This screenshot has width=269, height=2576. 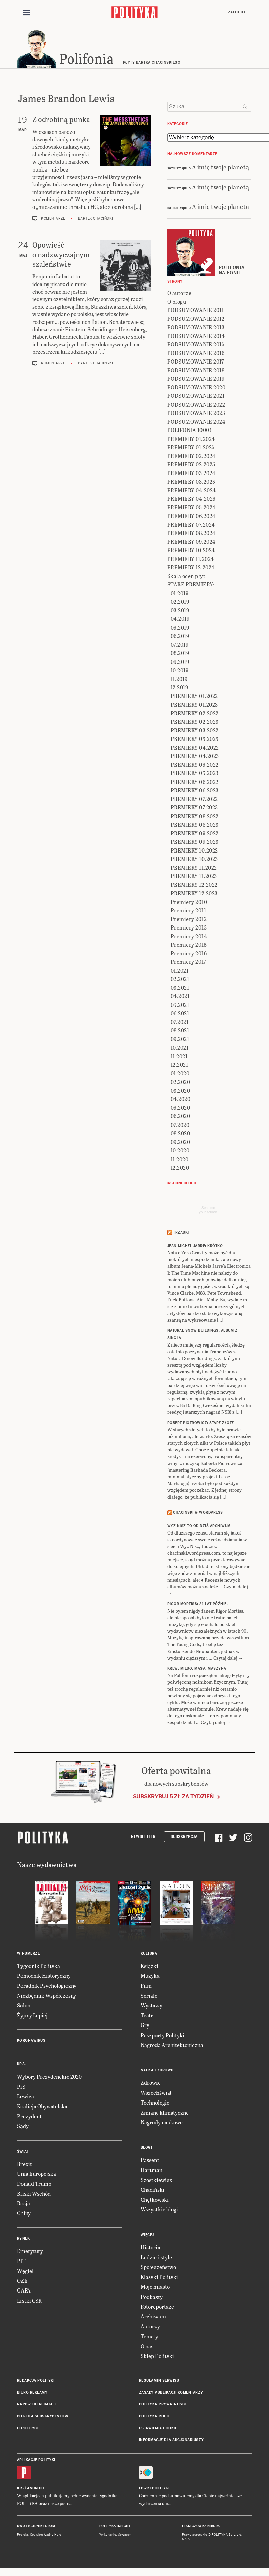 What do you see at coordinates (189, 929) in the screenshot?
I see `Premiery 2013` at bounding box center [189, 929].